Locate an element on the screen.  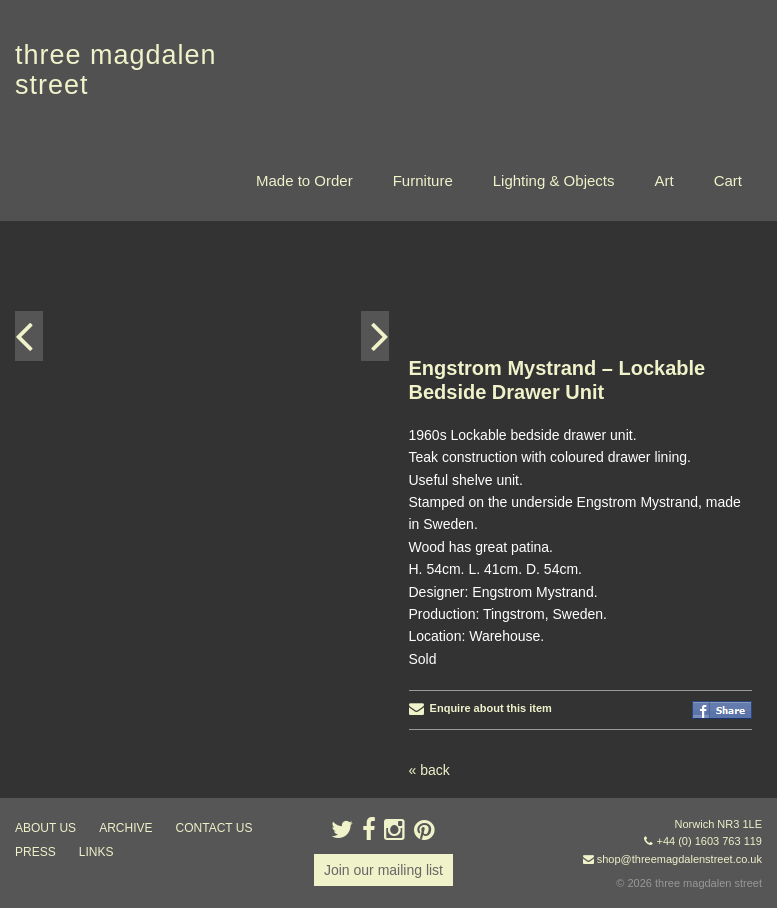
archive is located at coordinates (125, 828).